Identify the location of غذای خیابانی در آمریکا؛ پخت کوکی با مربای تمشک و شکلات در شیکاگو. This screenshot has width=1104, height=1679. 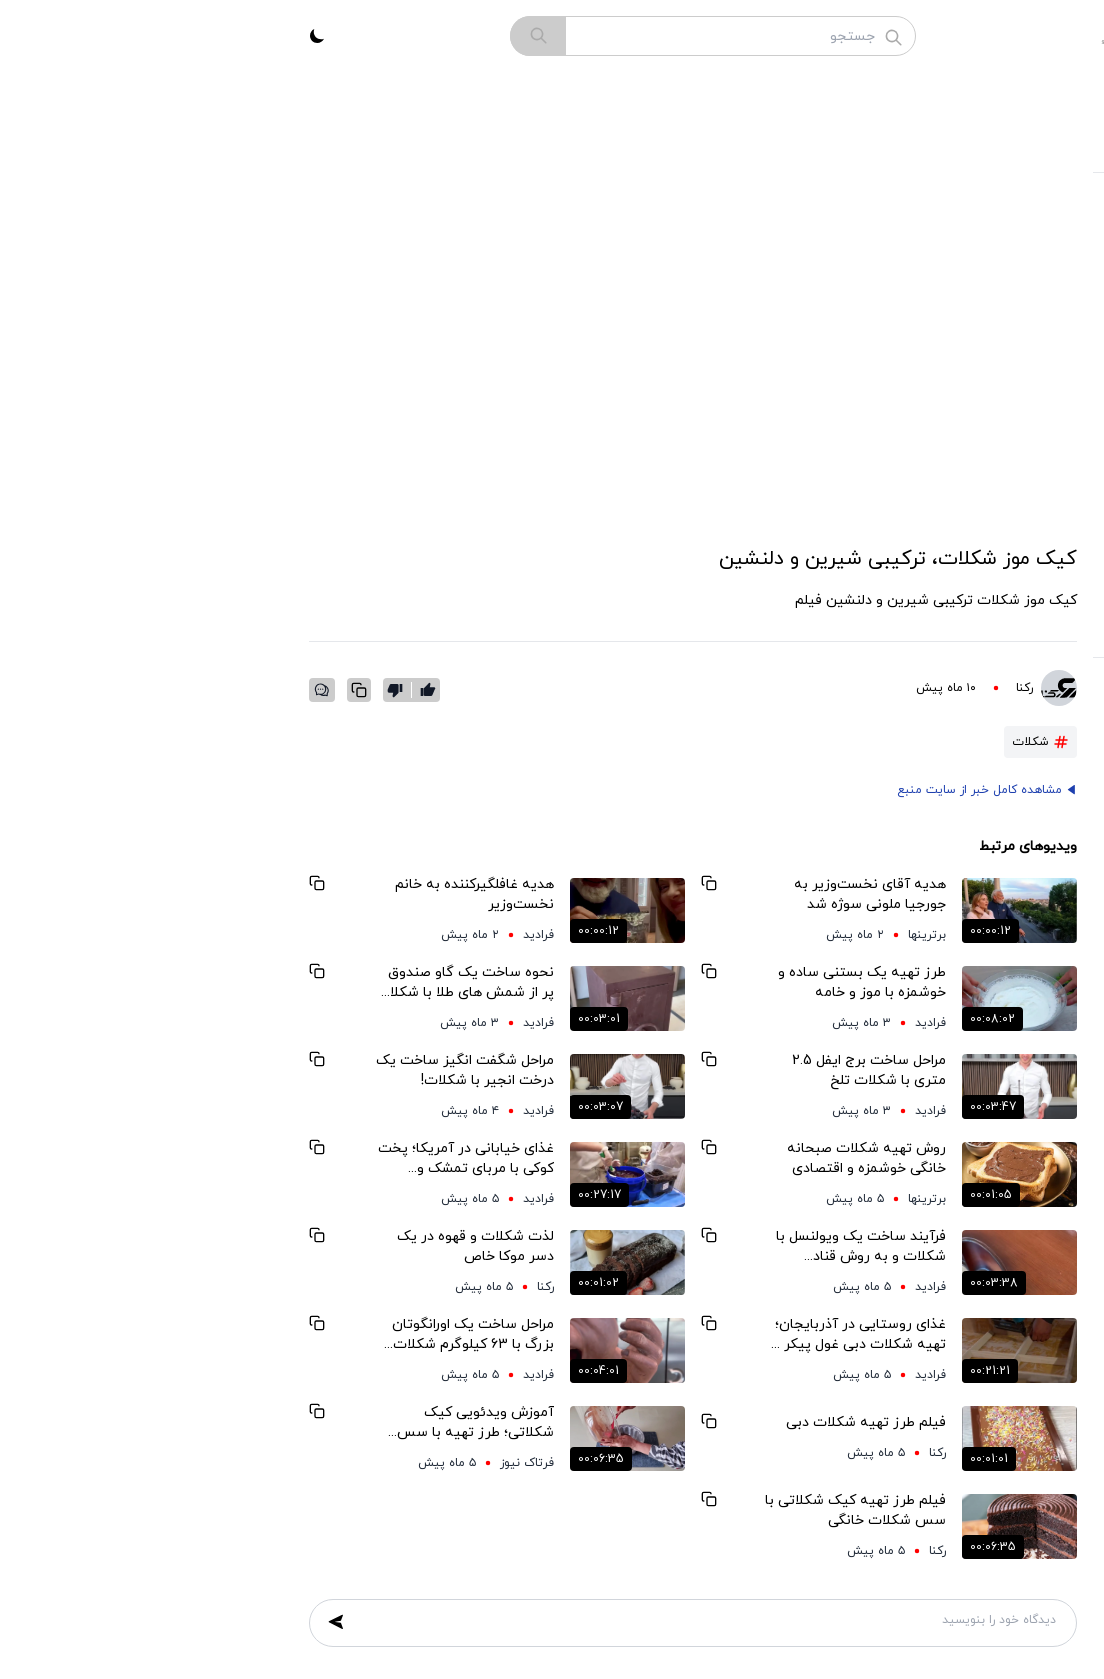
(229, 1159).